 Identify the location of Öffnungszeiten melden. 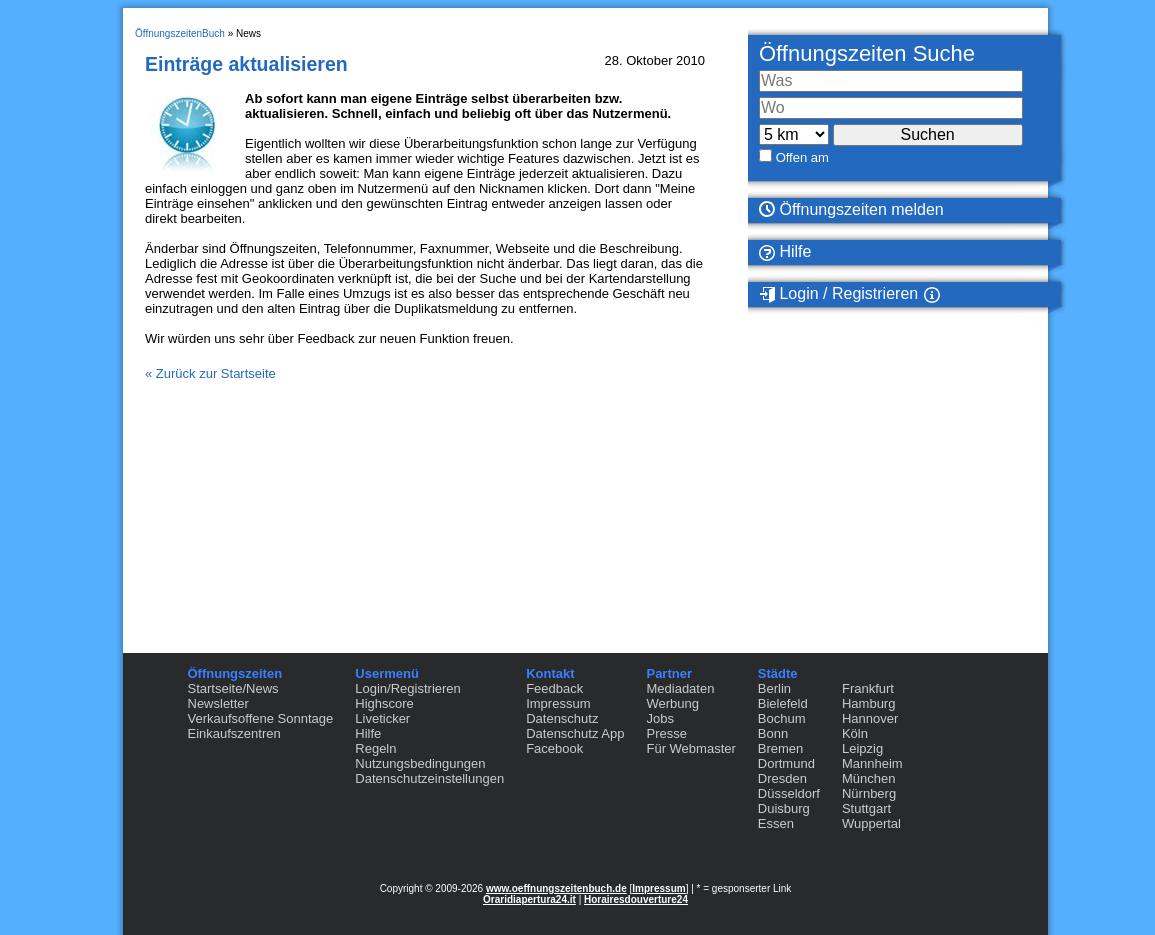
(851, 209).